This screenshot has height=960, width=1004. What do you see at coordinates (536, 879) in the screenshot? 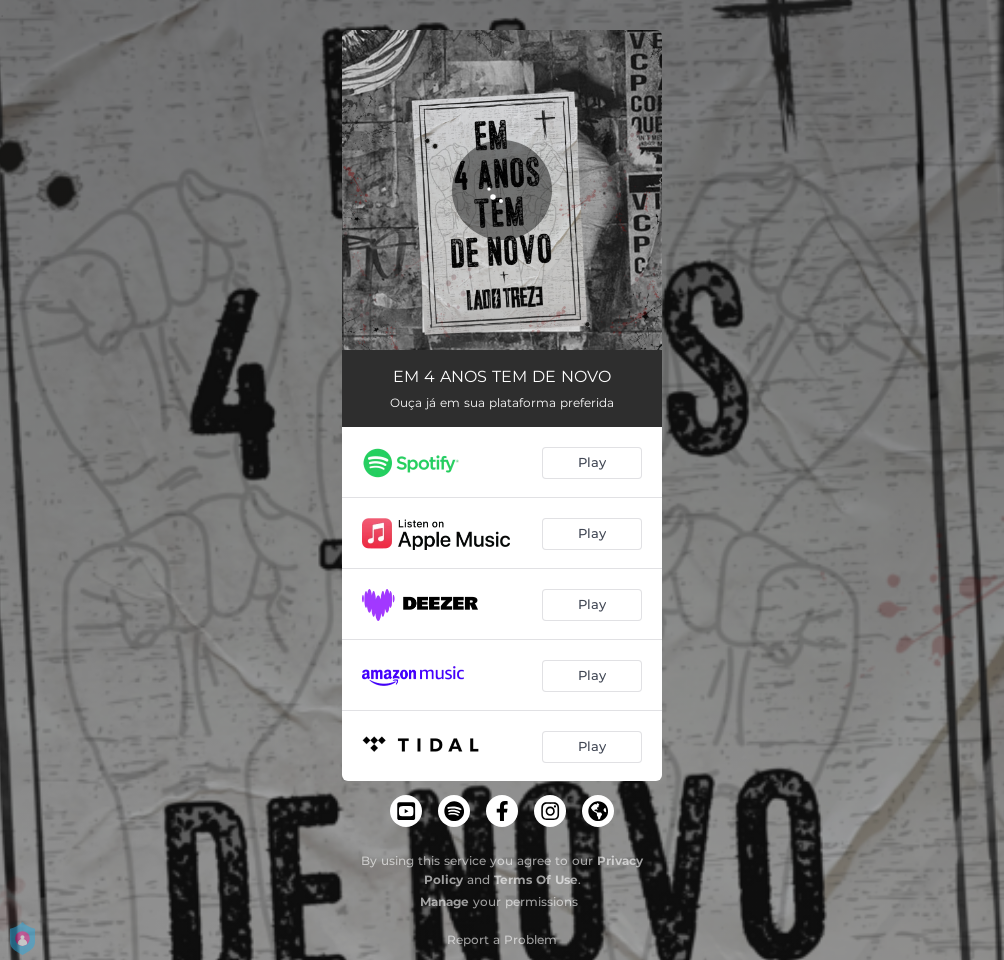
I see `Terms Of Use` at bounding box center [536, 879].